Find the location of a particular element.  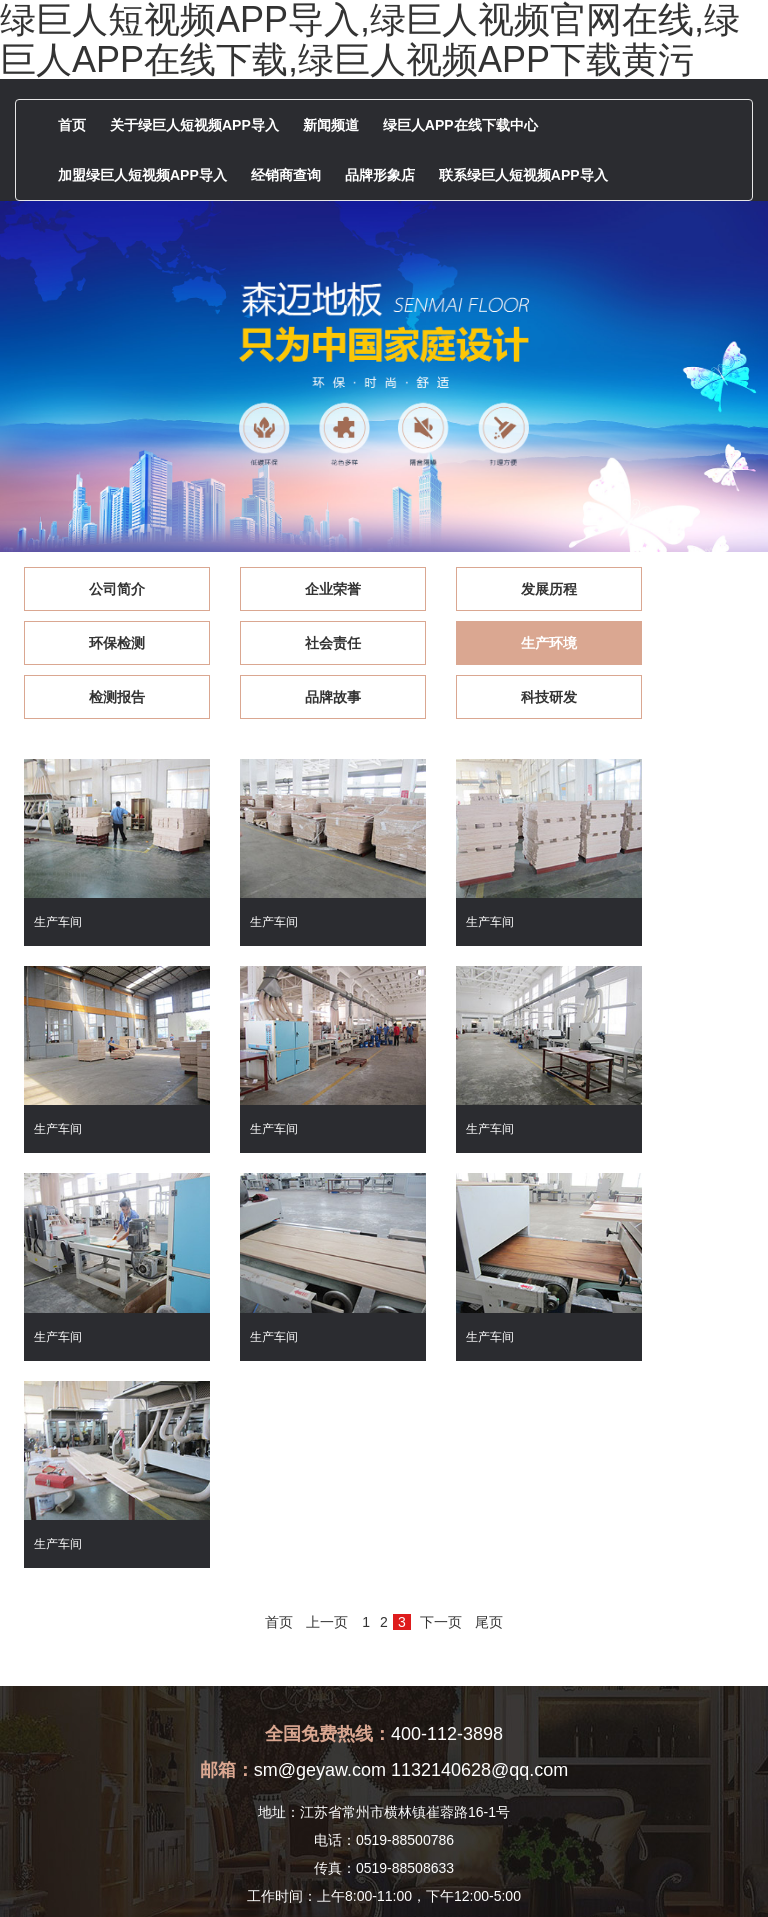

苏ICP备83967464号 is located at coordinates (479, 1873).